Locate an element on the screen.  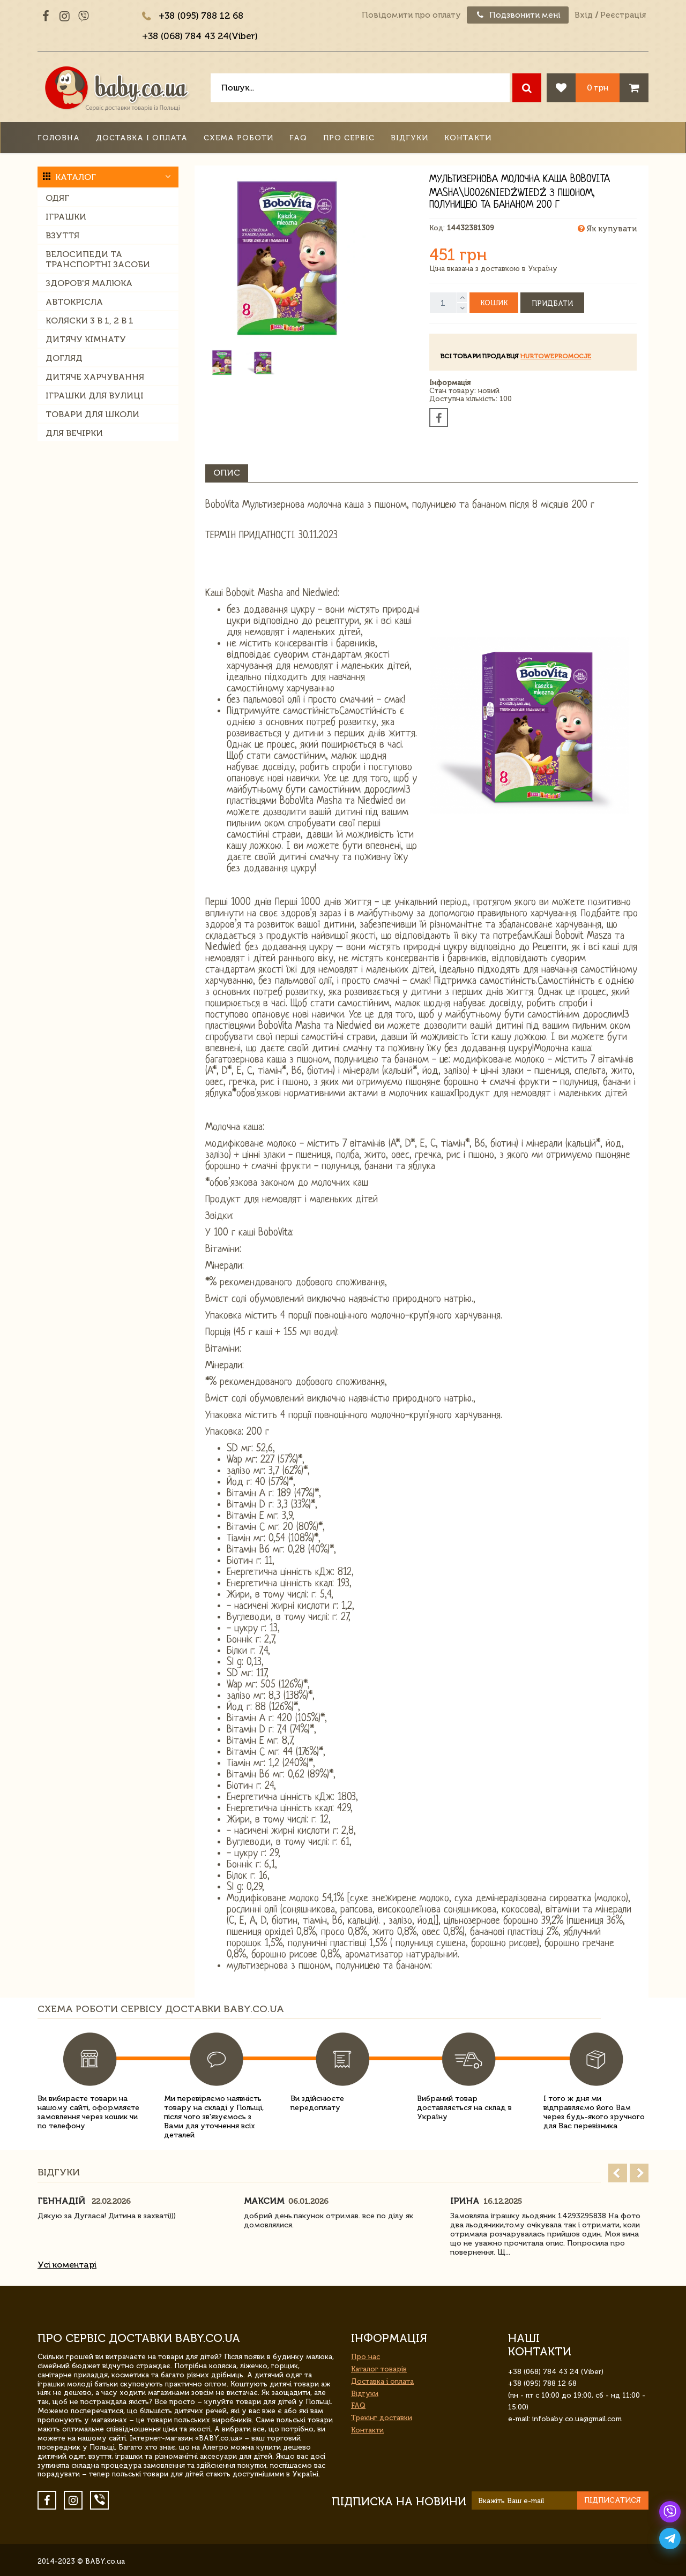
Дитячу кімнату is located at coordinates (86, 339).